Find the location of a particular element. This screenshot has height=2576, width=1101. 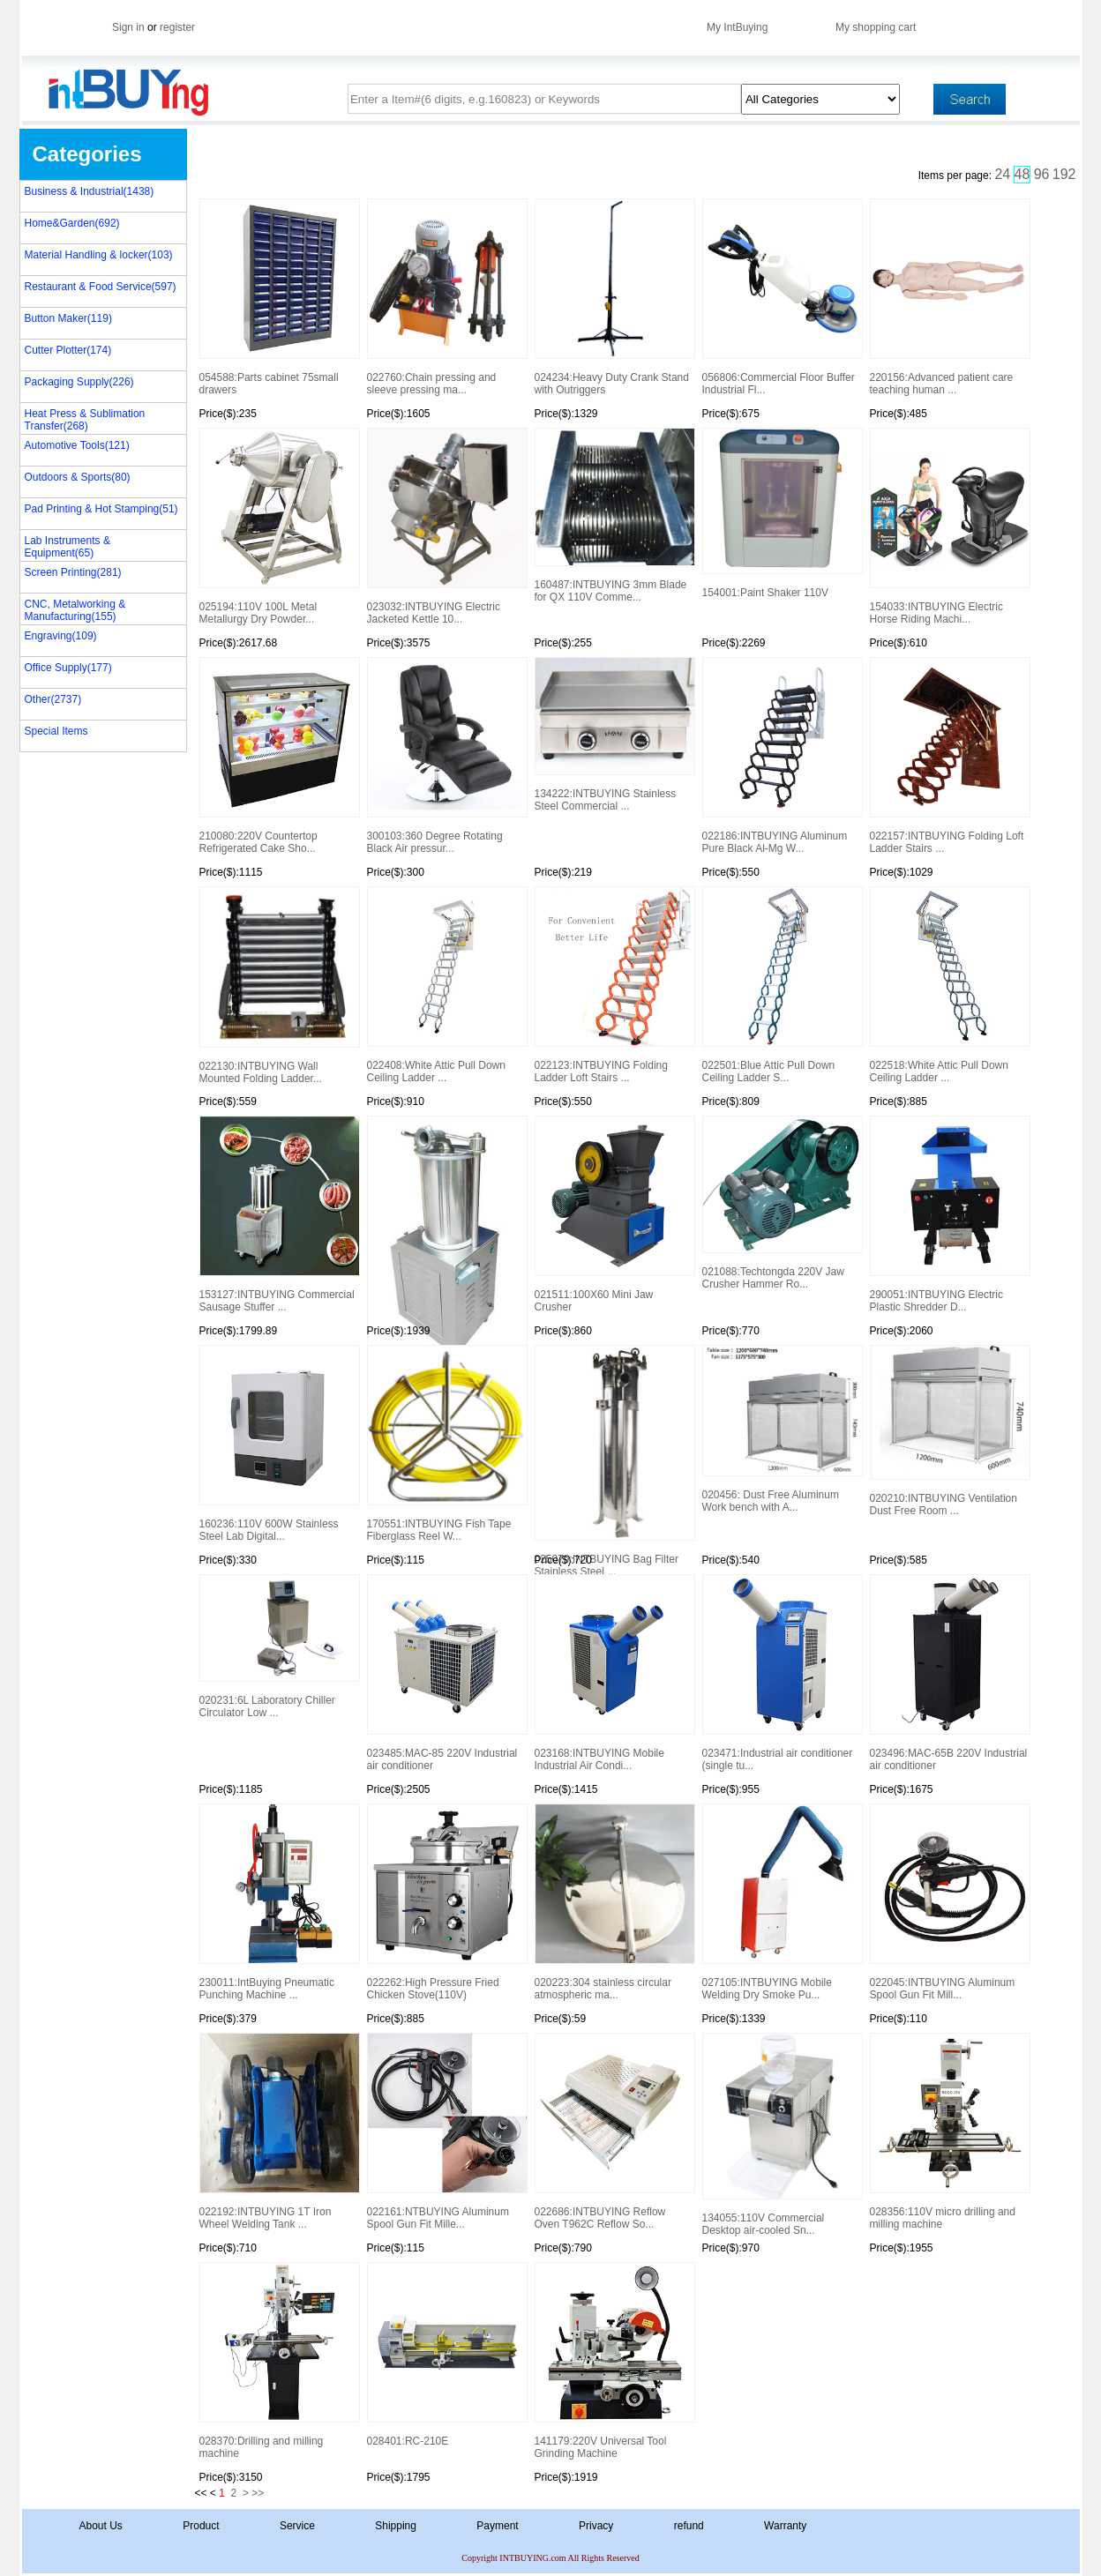

24 is located at coordinates (1002, 174).